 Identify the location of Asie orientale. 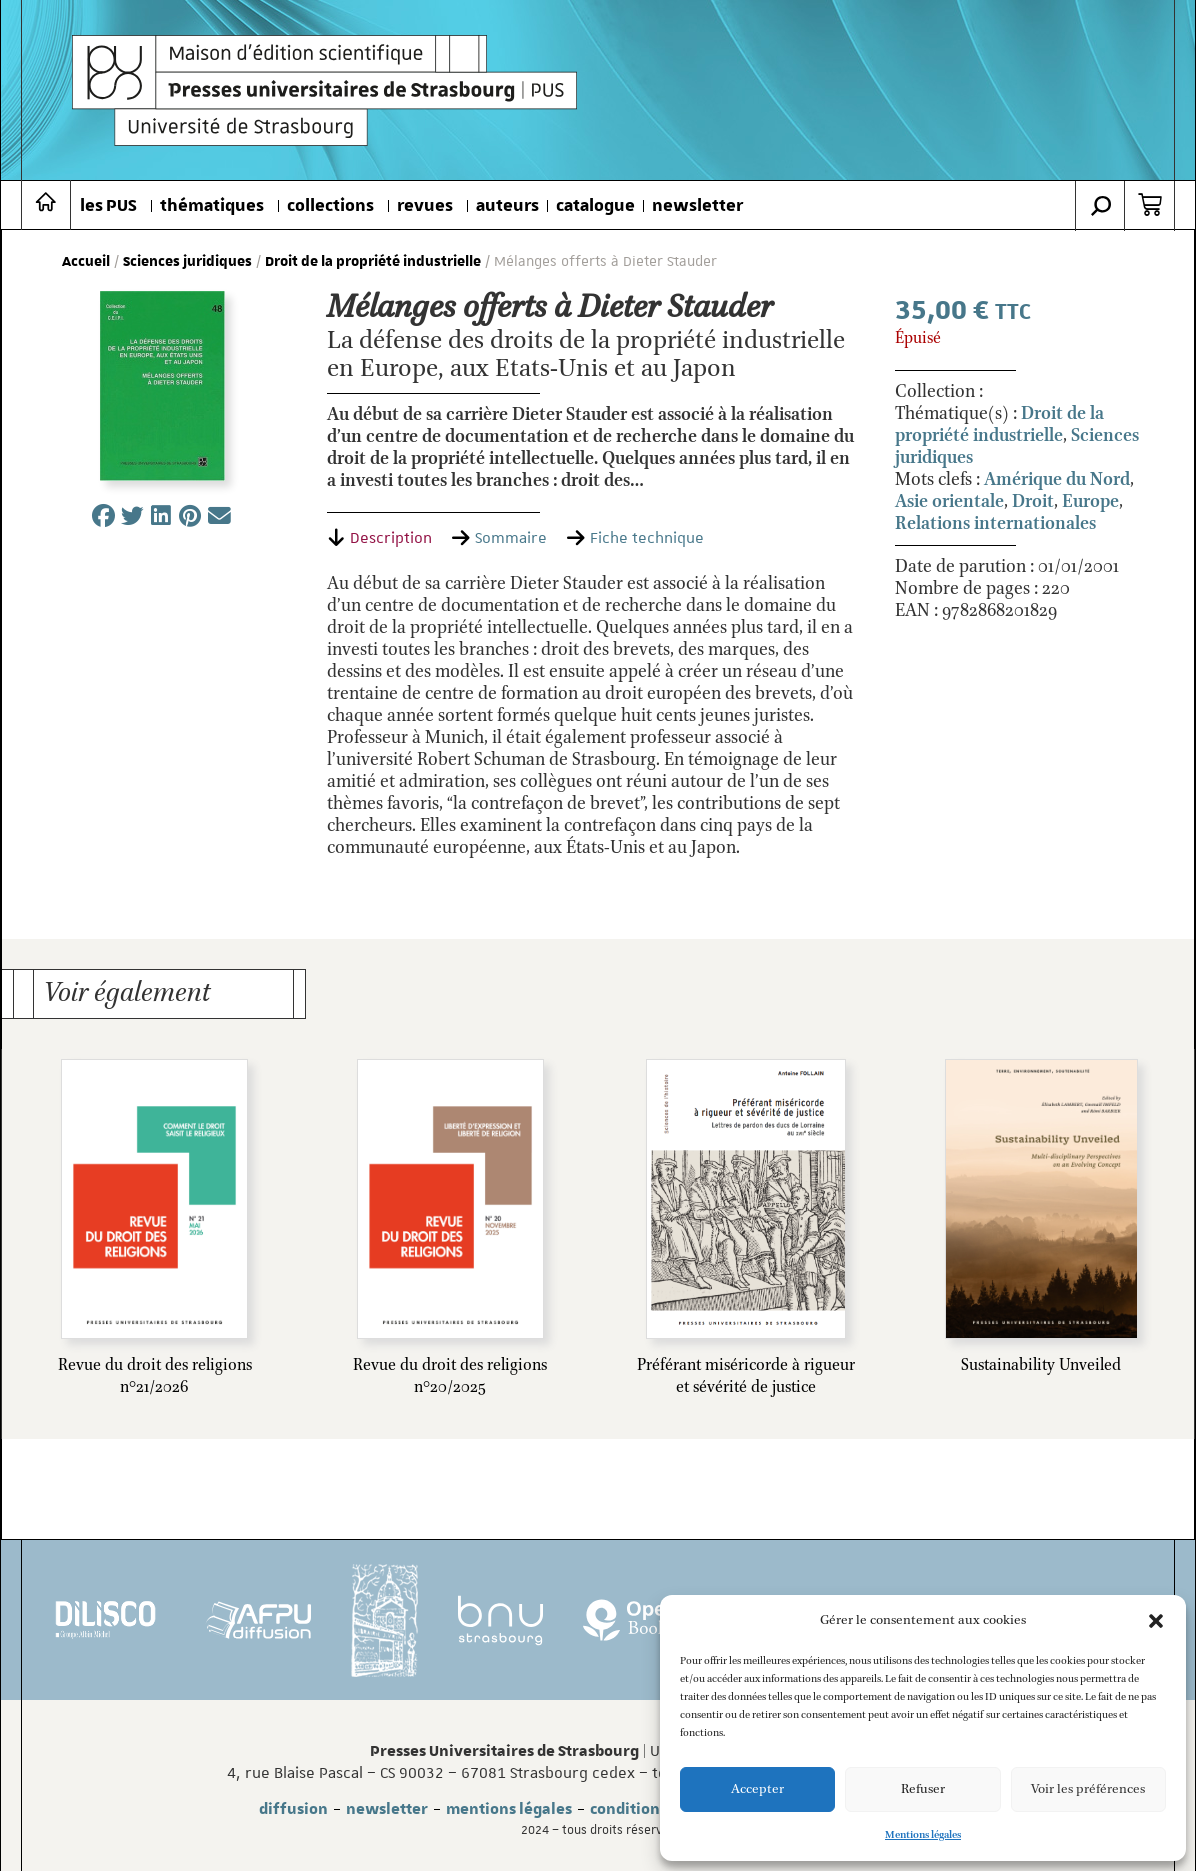
(949, 502).